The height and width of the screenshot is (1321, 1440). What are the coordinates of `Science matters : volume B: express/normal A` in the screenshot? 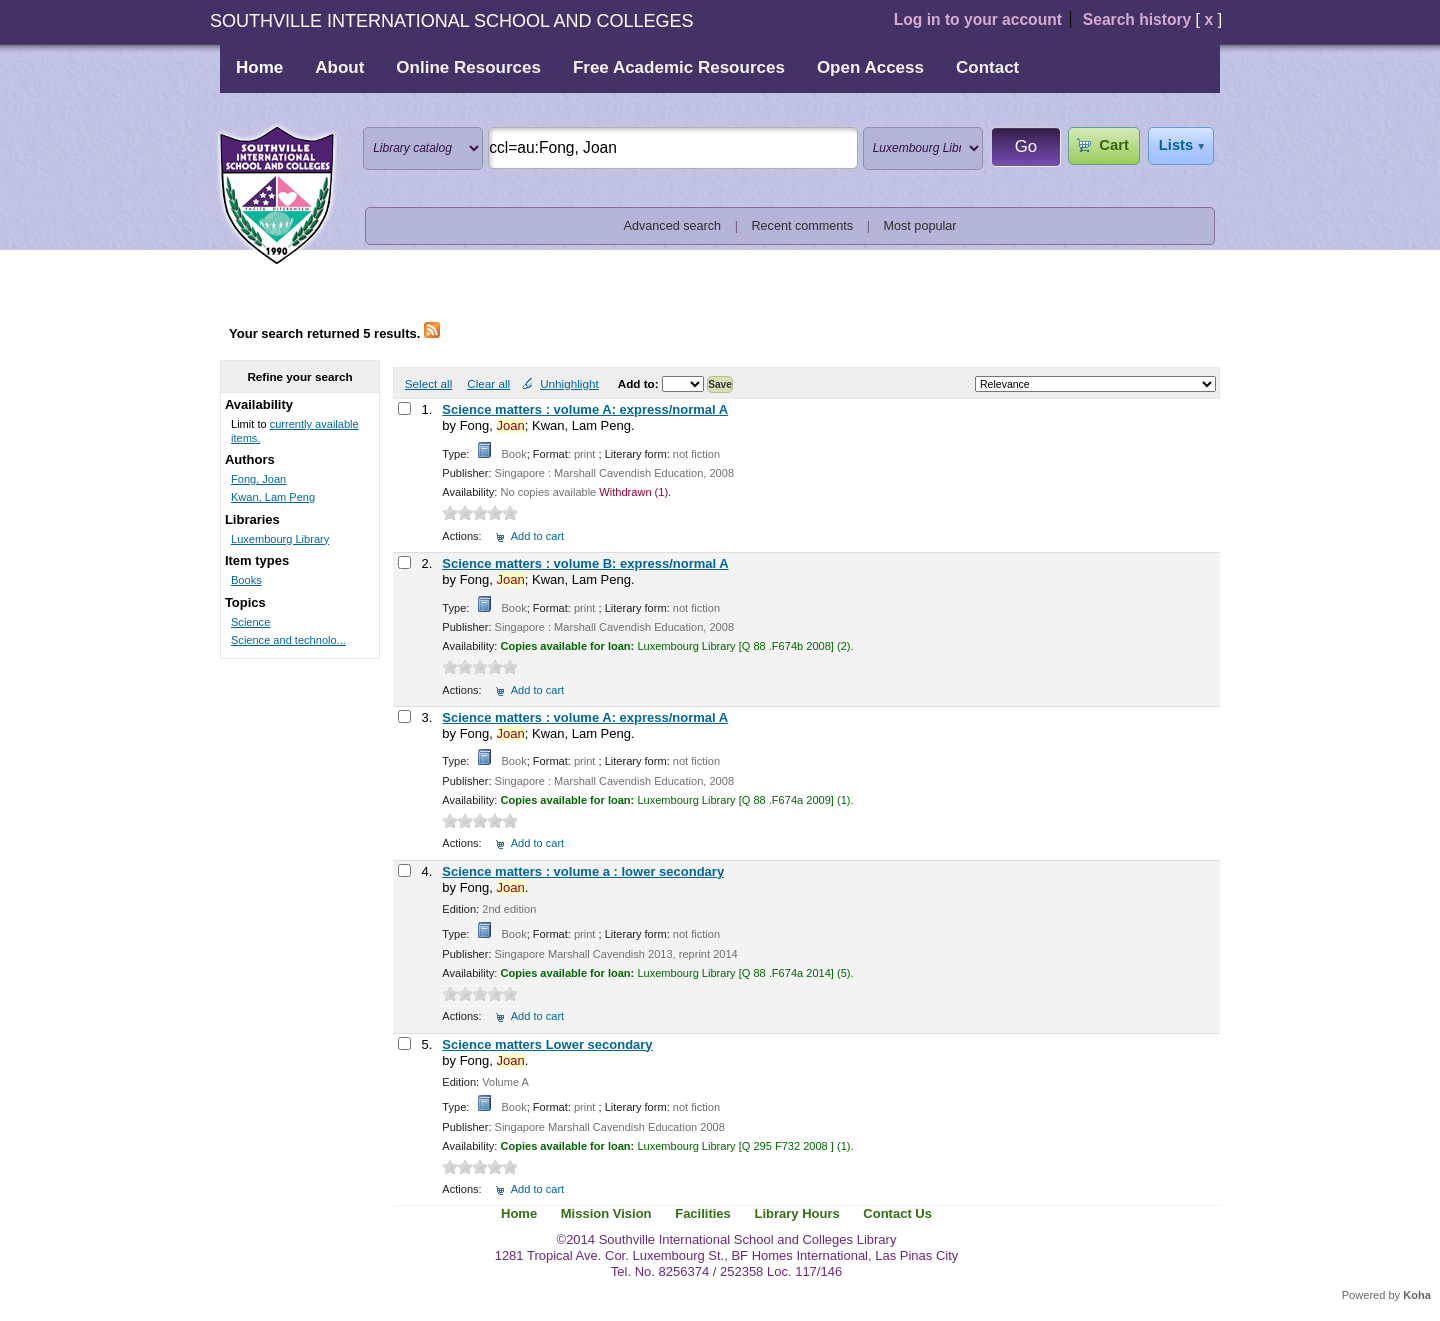 It's located at (585, 563).